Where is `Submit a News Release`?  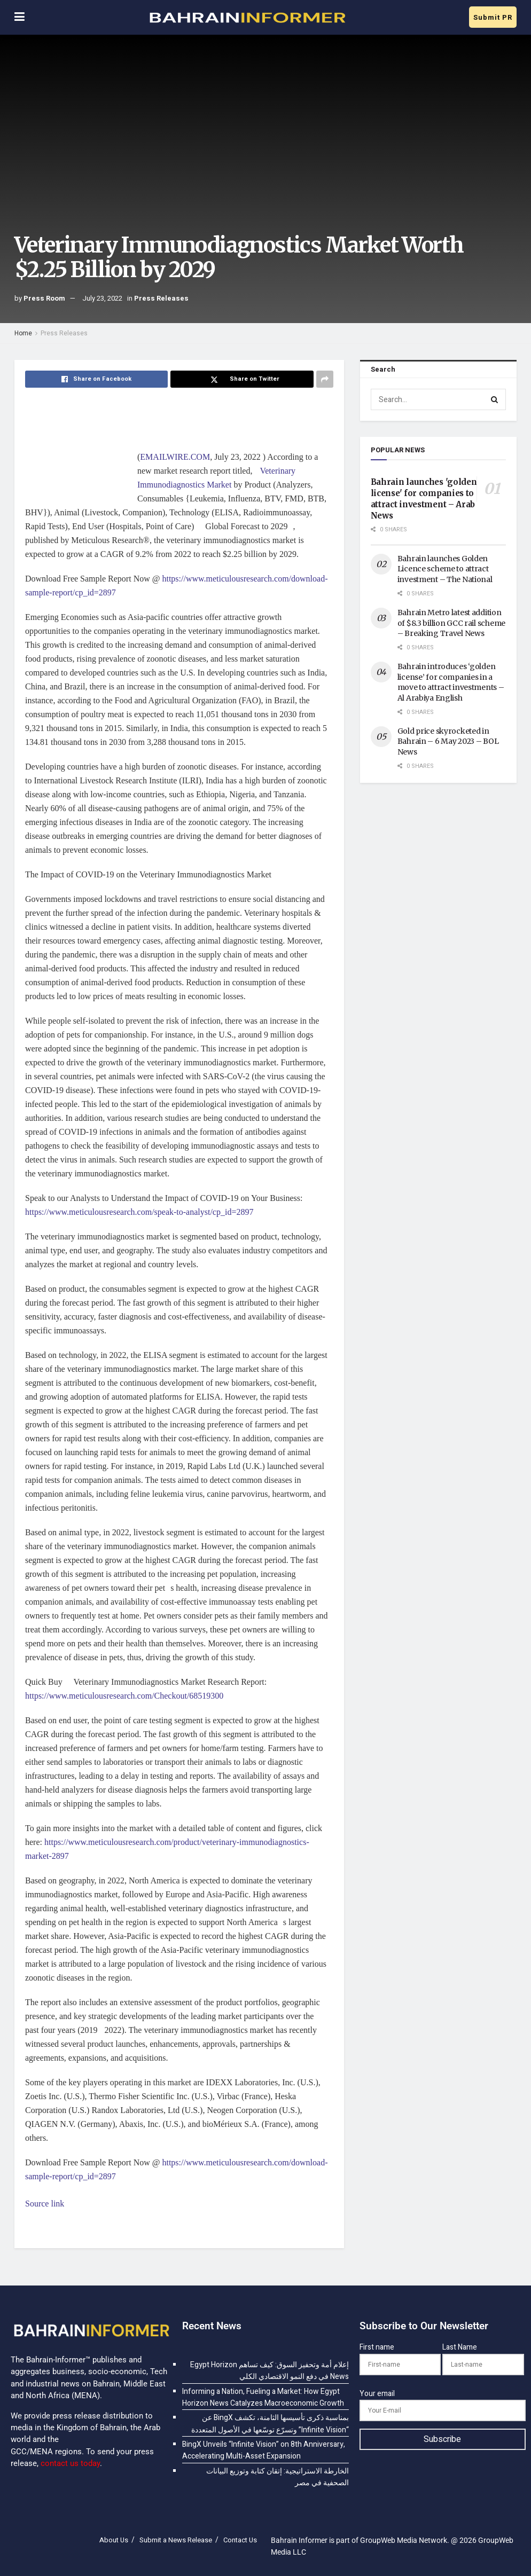 Submit a News Release is located at coordinates (175, 2540).